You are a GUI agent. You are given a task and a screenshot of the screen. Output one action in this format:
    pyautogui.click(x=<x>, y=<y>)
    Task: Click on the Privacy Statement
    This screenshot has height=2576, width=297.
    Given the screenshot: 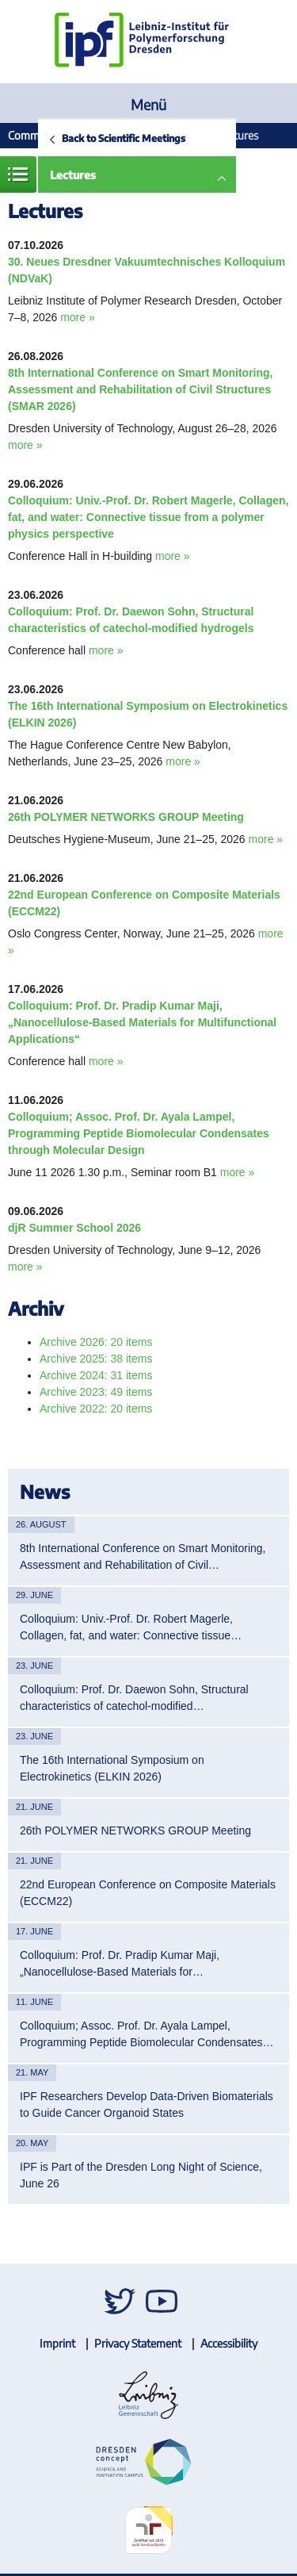 What is the action you would take?
    pyautogui.click(x=137, y=2343)
    